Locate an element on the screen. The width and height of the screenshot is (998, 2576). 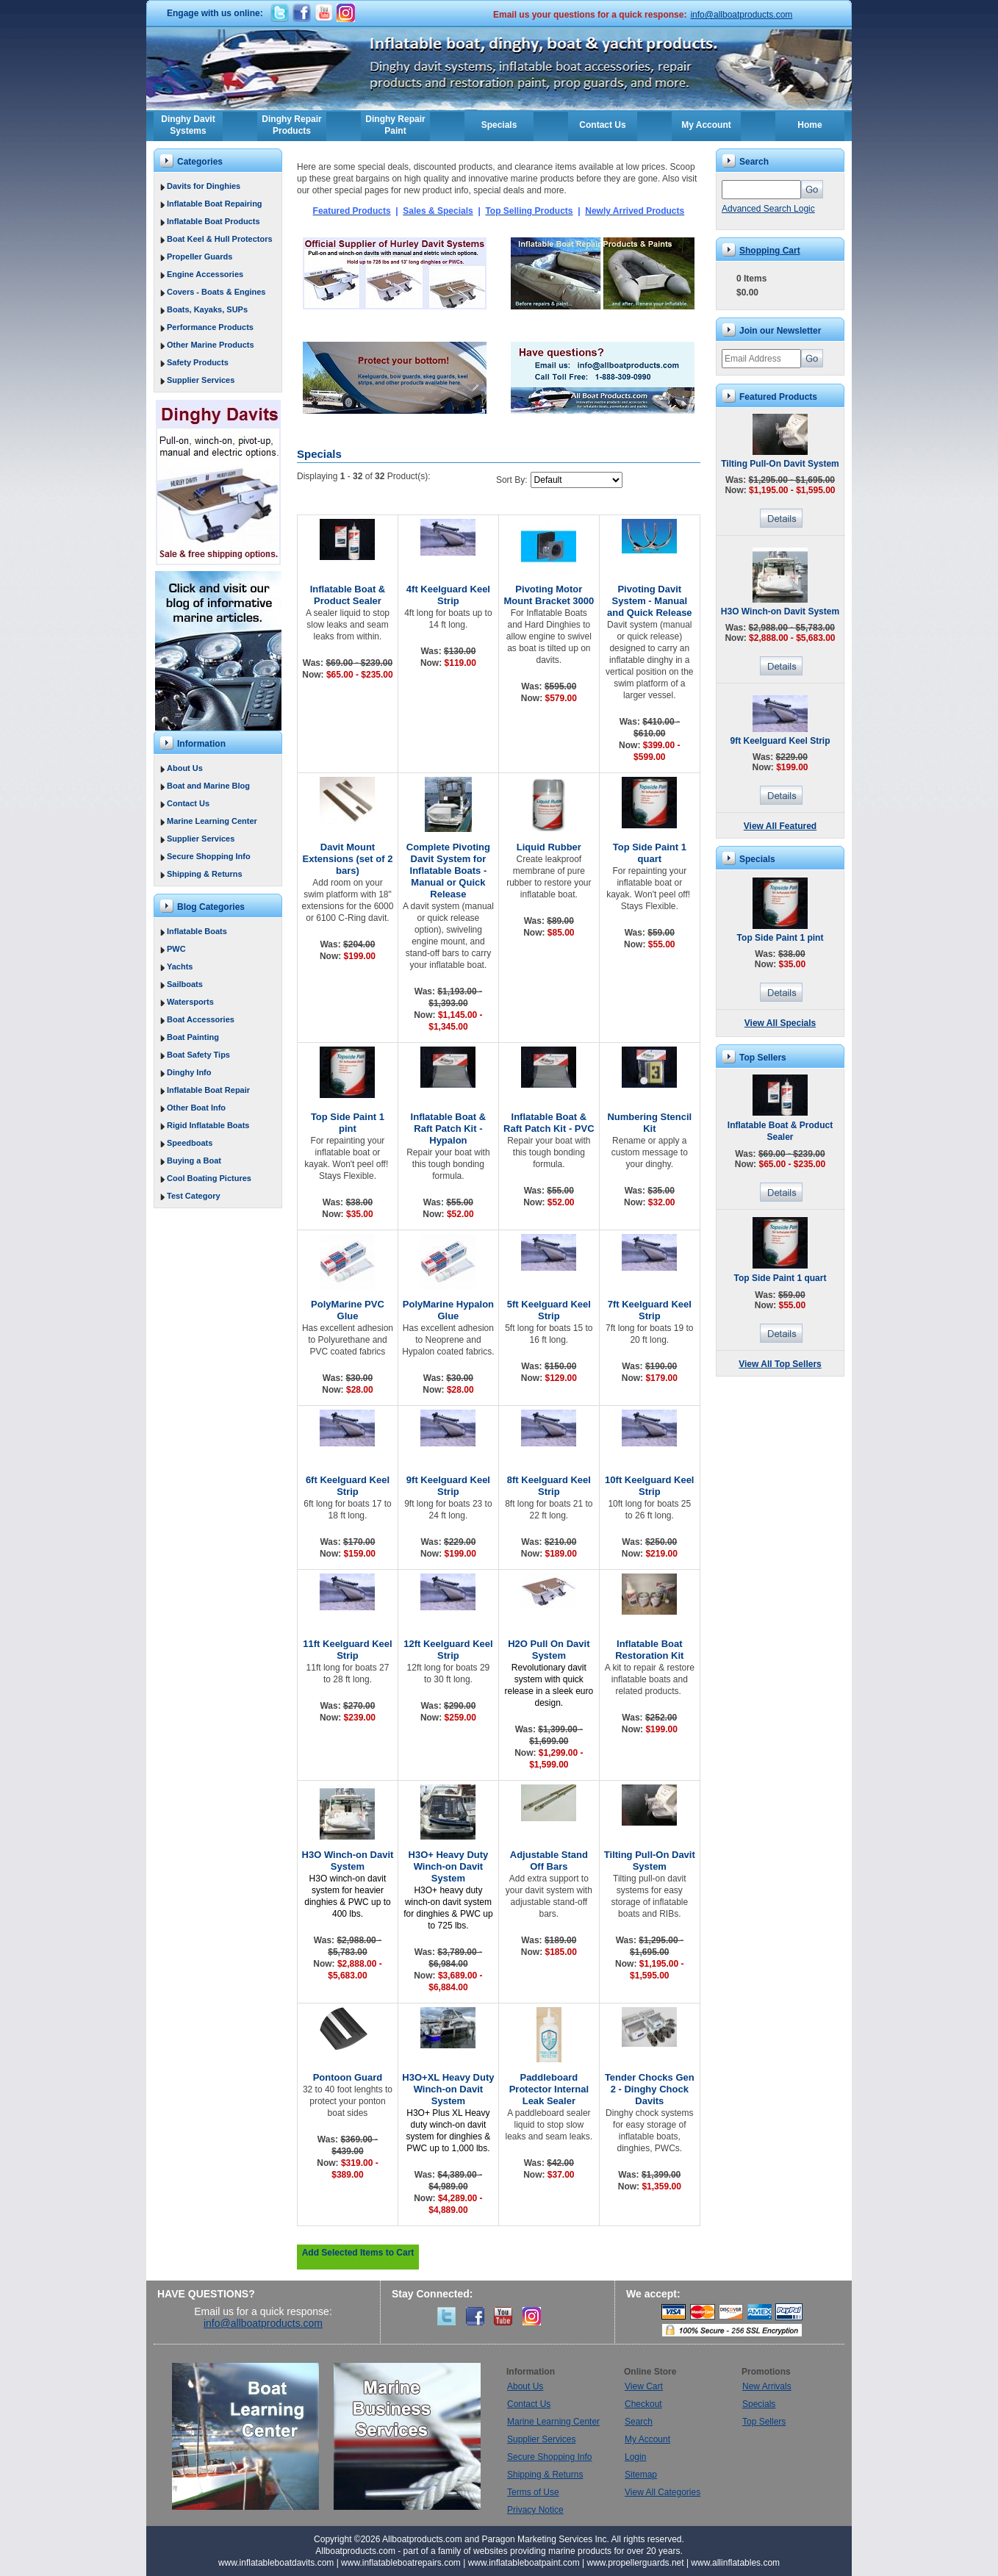
View All Featured is located at coordinates (780, 826).